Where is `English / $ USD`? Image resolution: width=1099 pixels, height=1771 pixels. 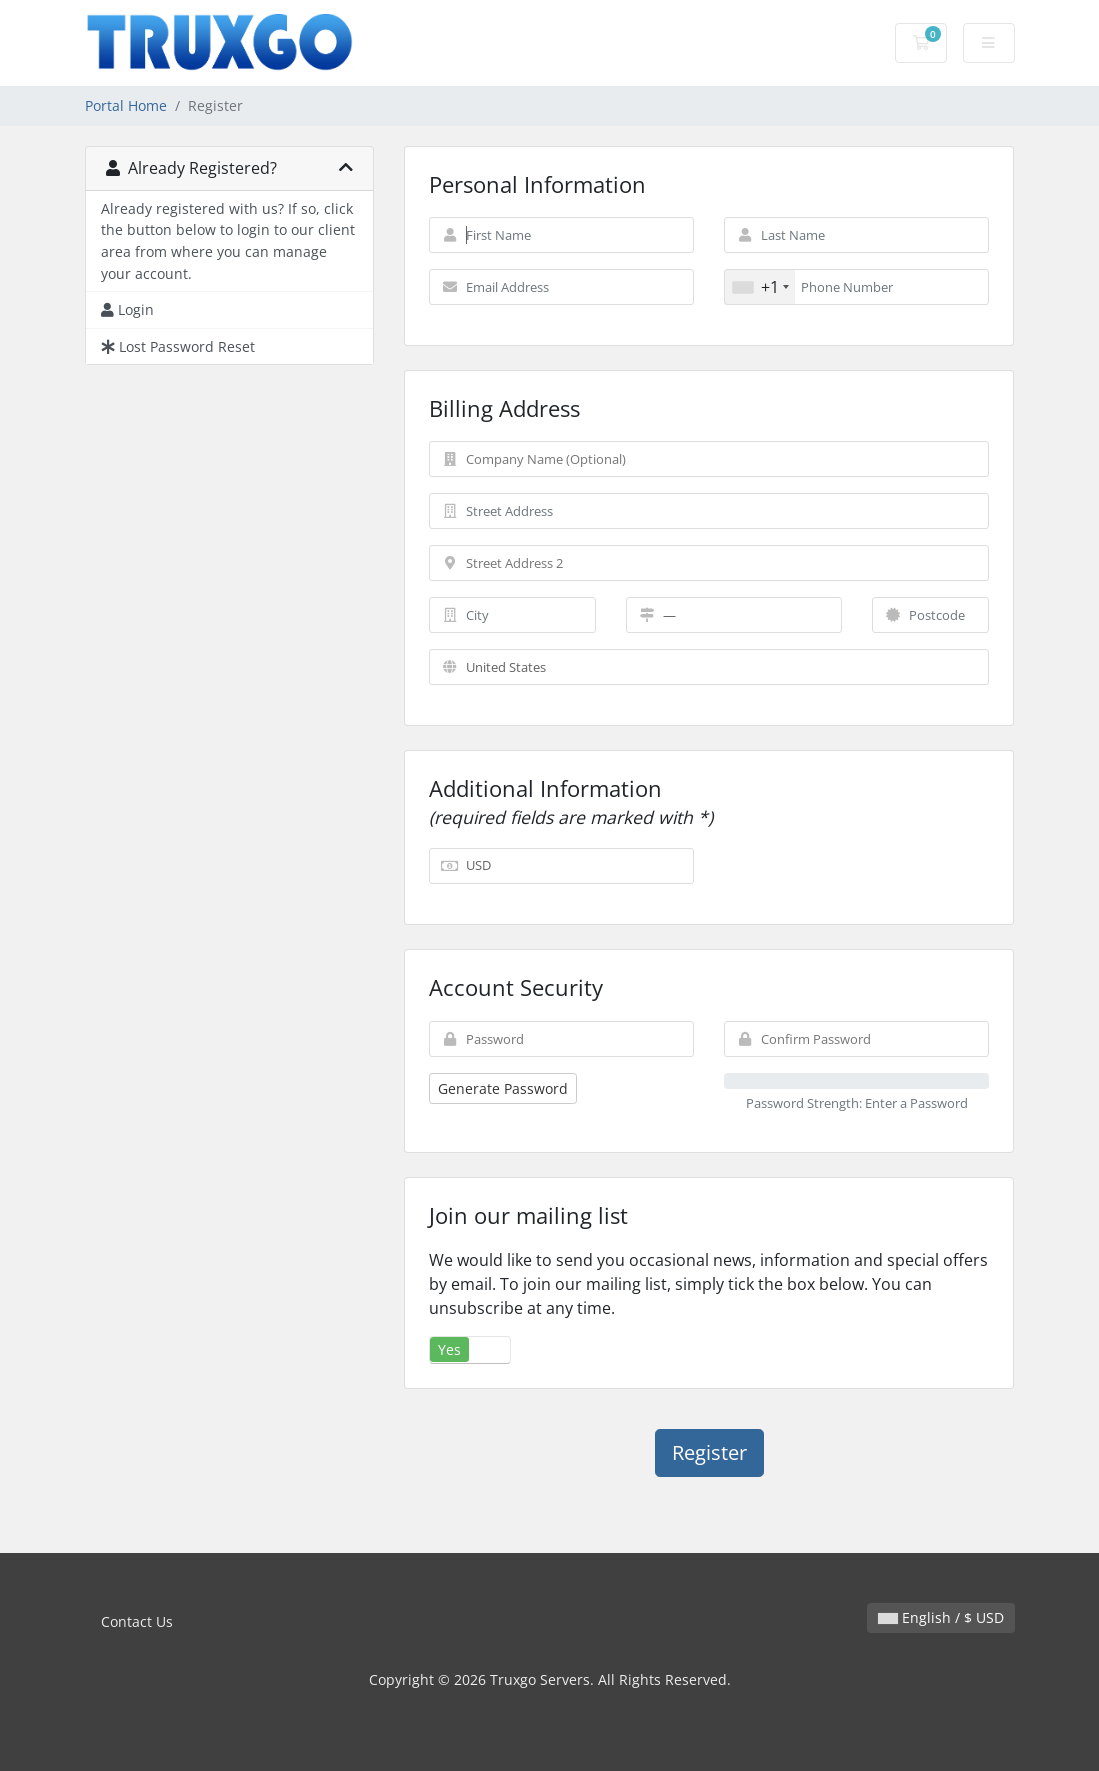 English / $ USD is located at coordinates (941, 1617).